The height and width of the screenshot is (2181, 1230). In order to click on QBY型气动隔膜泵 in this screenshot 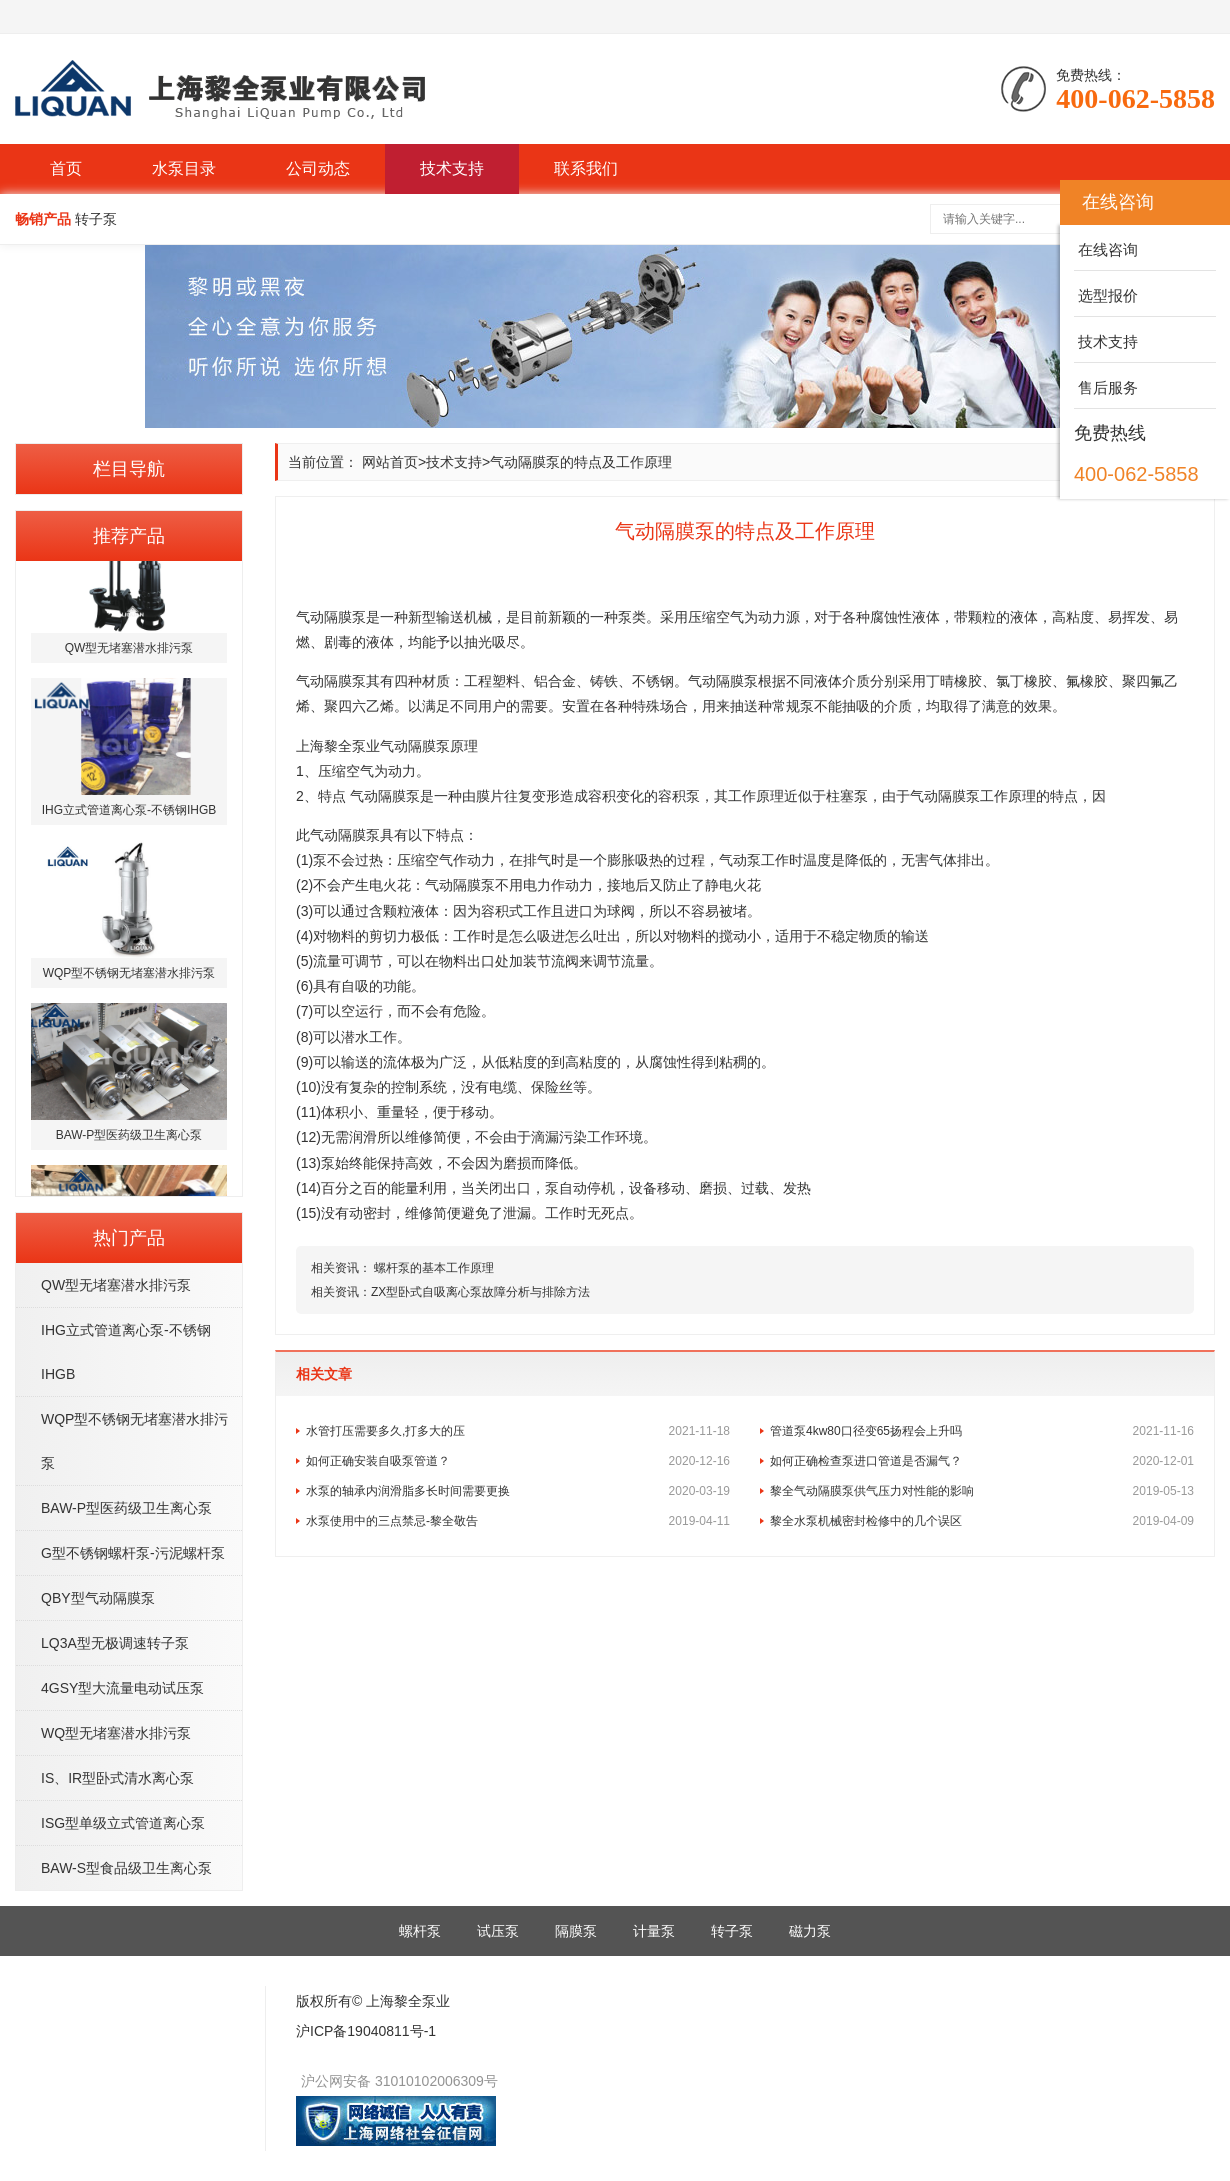, I will do `click(98, 1598)`.